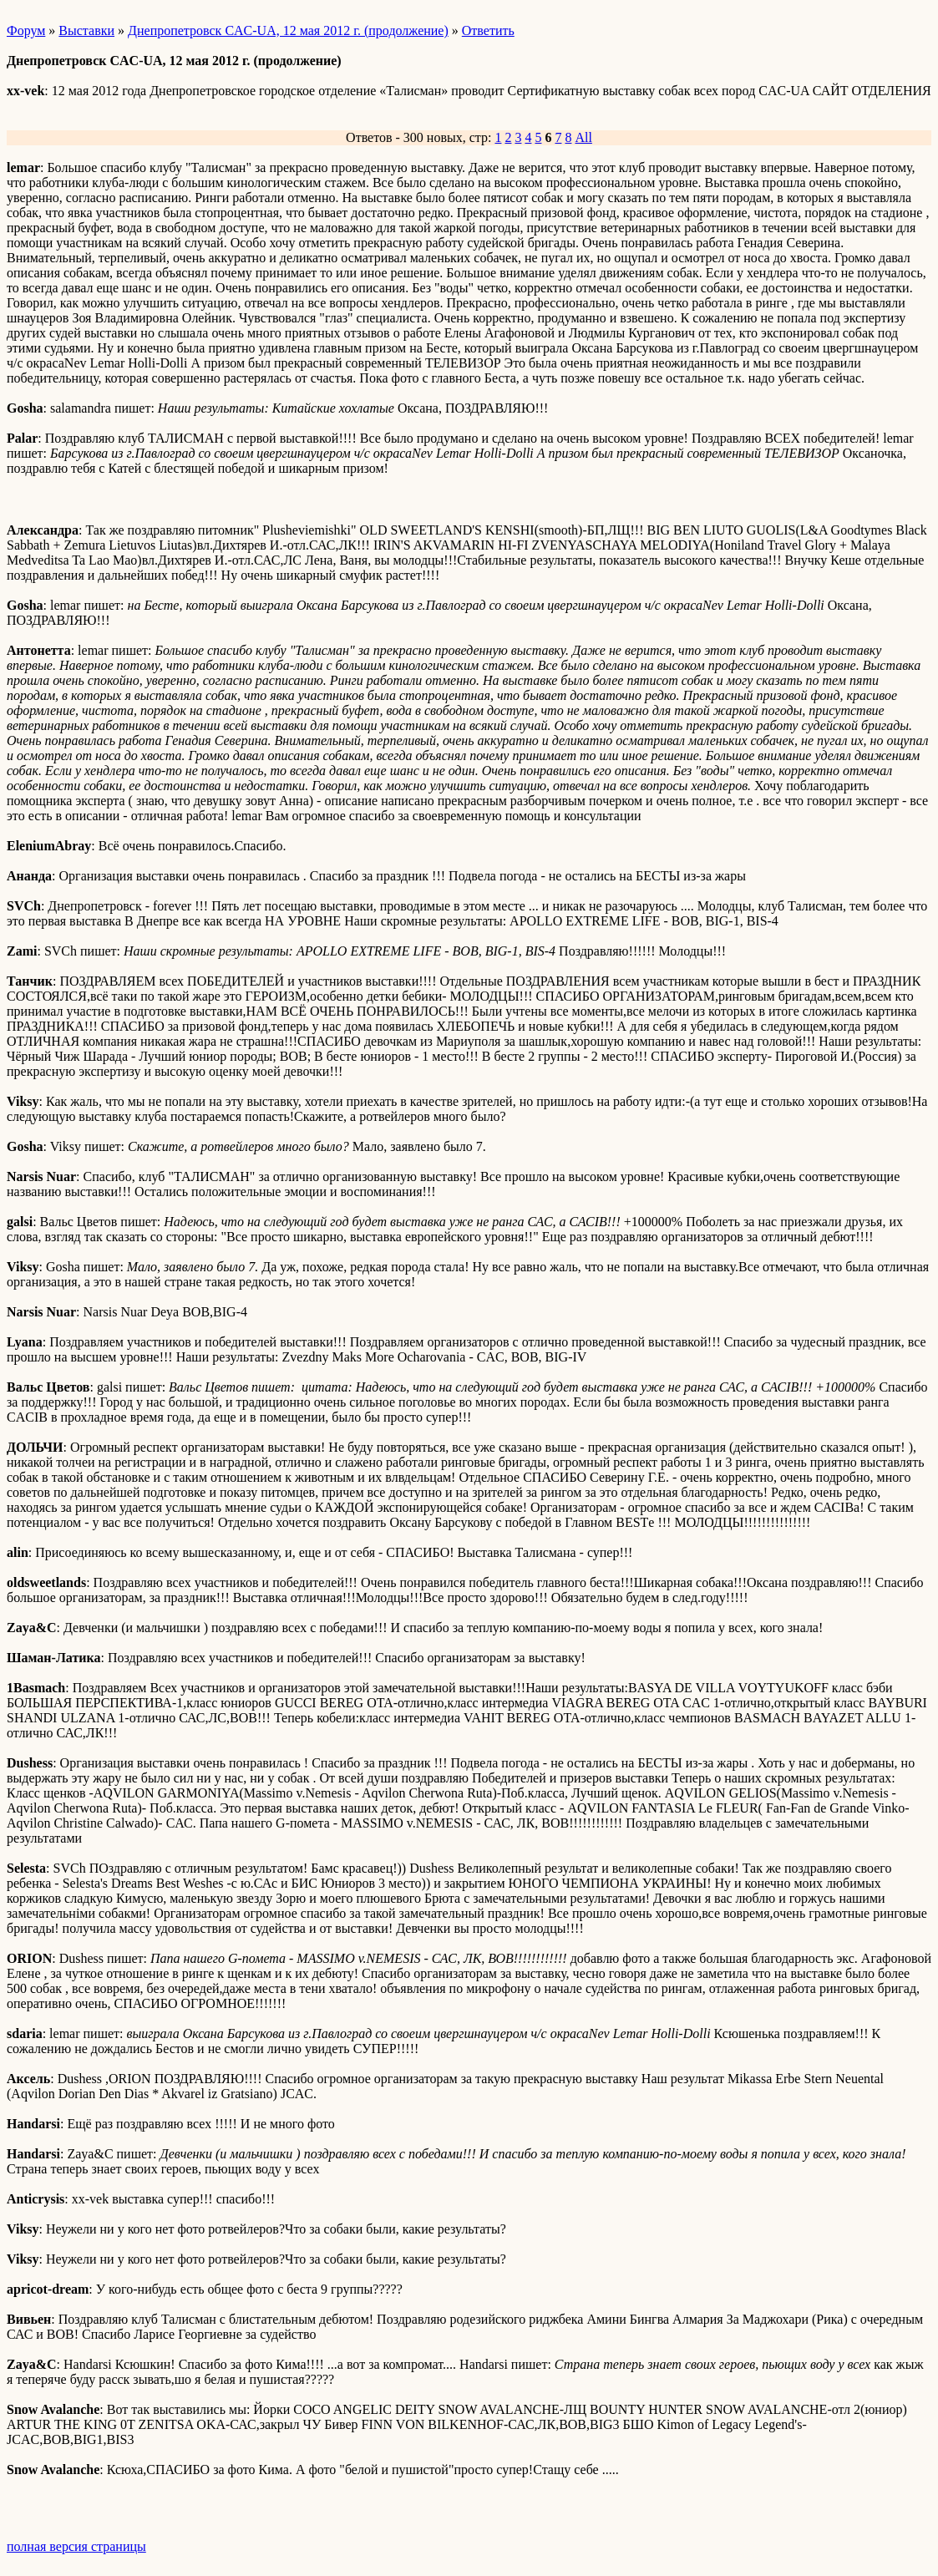 The image size is (938, 2576). I want to click on Днепропетровск CAC-UA, 12 мая 2012 г. (продолжение), so click(288, 30).